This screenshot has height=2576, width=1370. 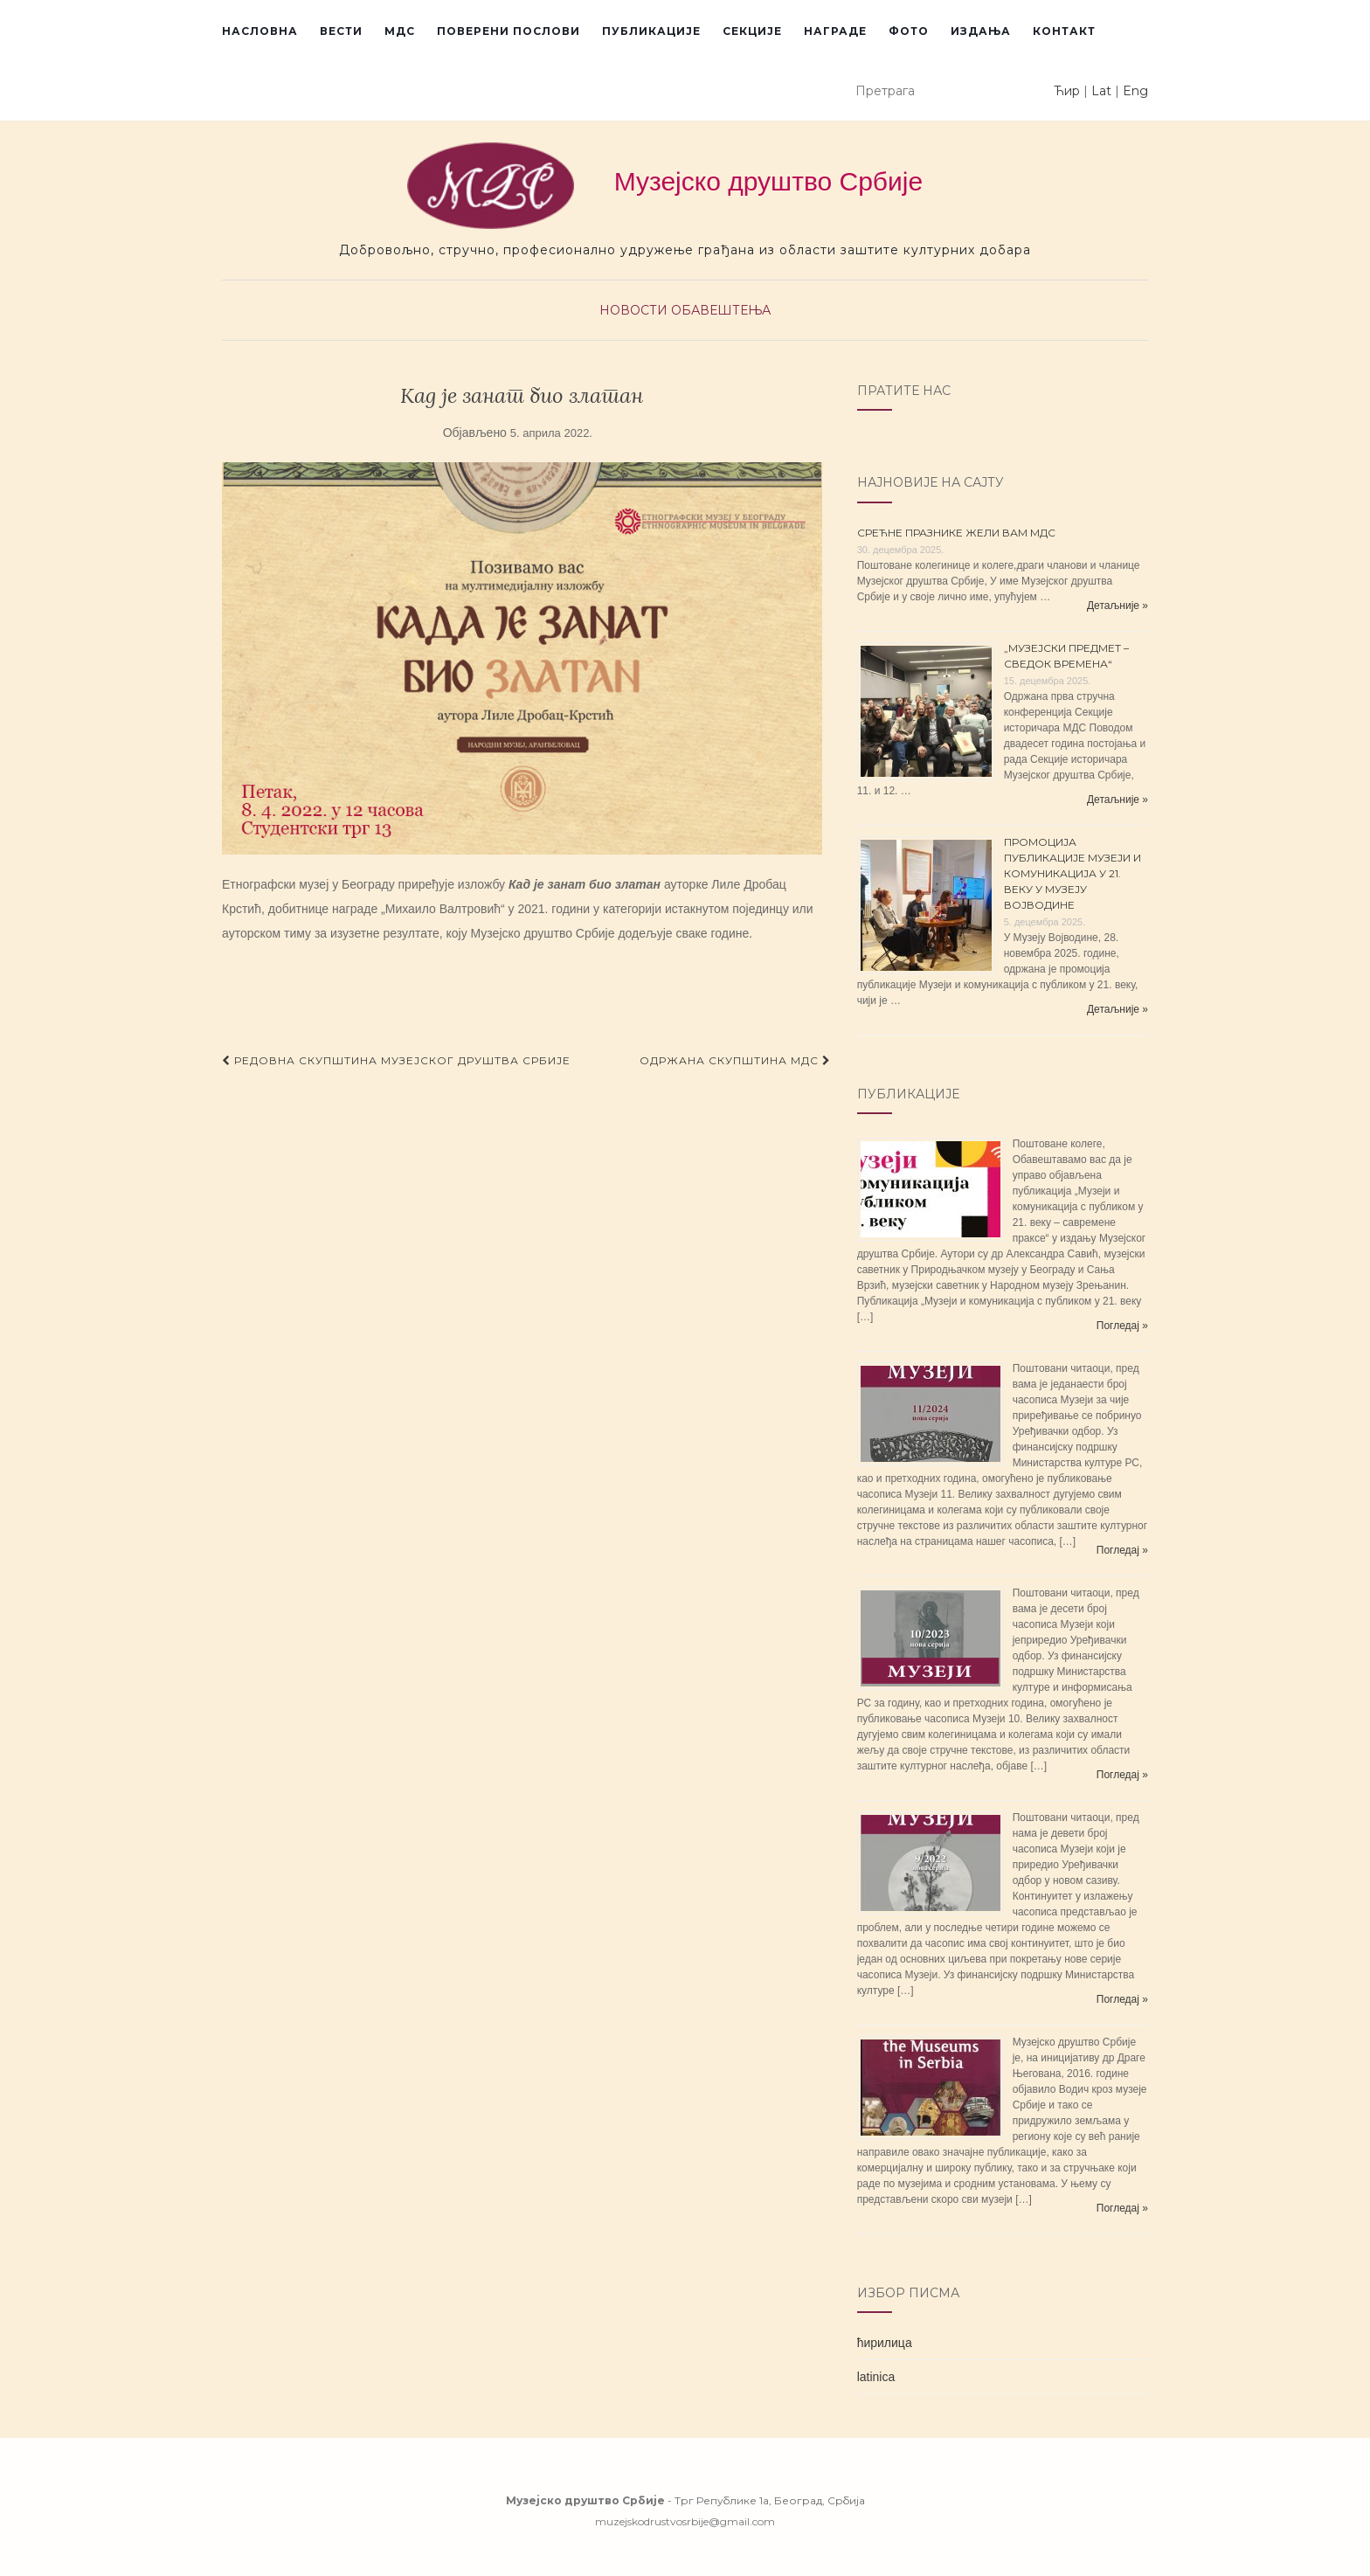 What do you see at coordinates (341, 31) in the screenshot?
I see `Вести` at bounding box center [341, 31].